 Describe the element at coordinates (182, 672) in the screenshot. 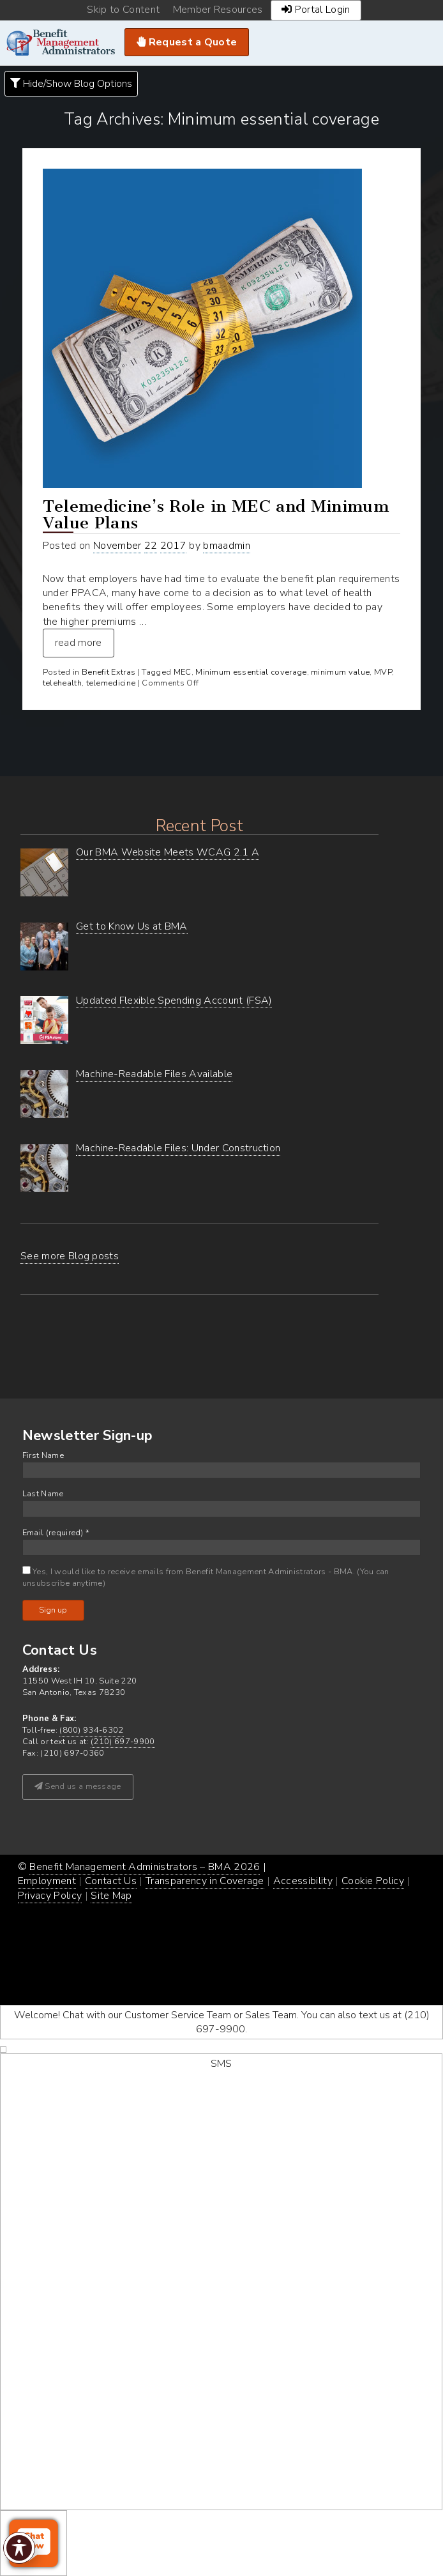

I see `MEC` at that location.